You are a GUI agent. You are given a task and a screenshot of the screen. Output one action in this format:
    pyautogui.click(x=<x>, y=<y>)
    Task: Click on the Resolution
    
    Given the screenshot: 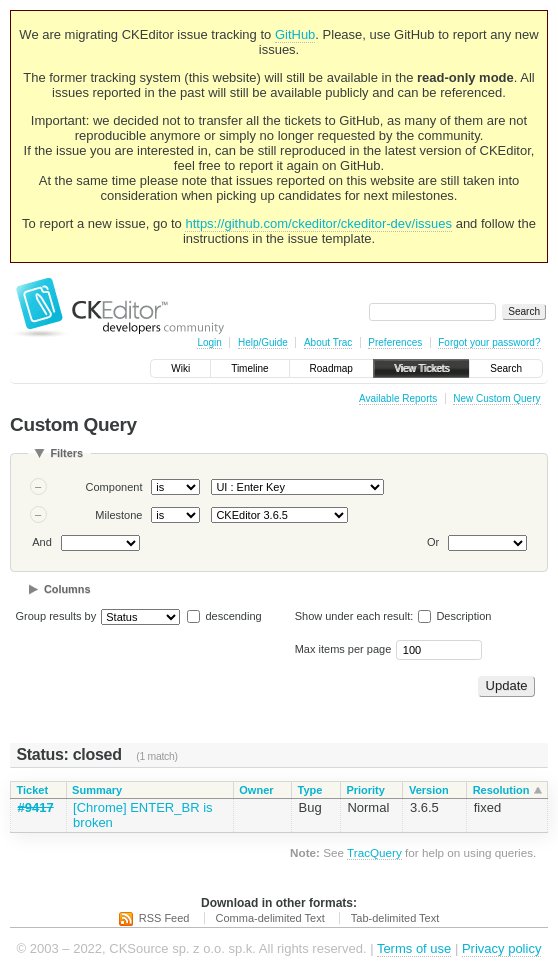 What is the action you would take?
    pyautogui.click(x=501, y=790)
    